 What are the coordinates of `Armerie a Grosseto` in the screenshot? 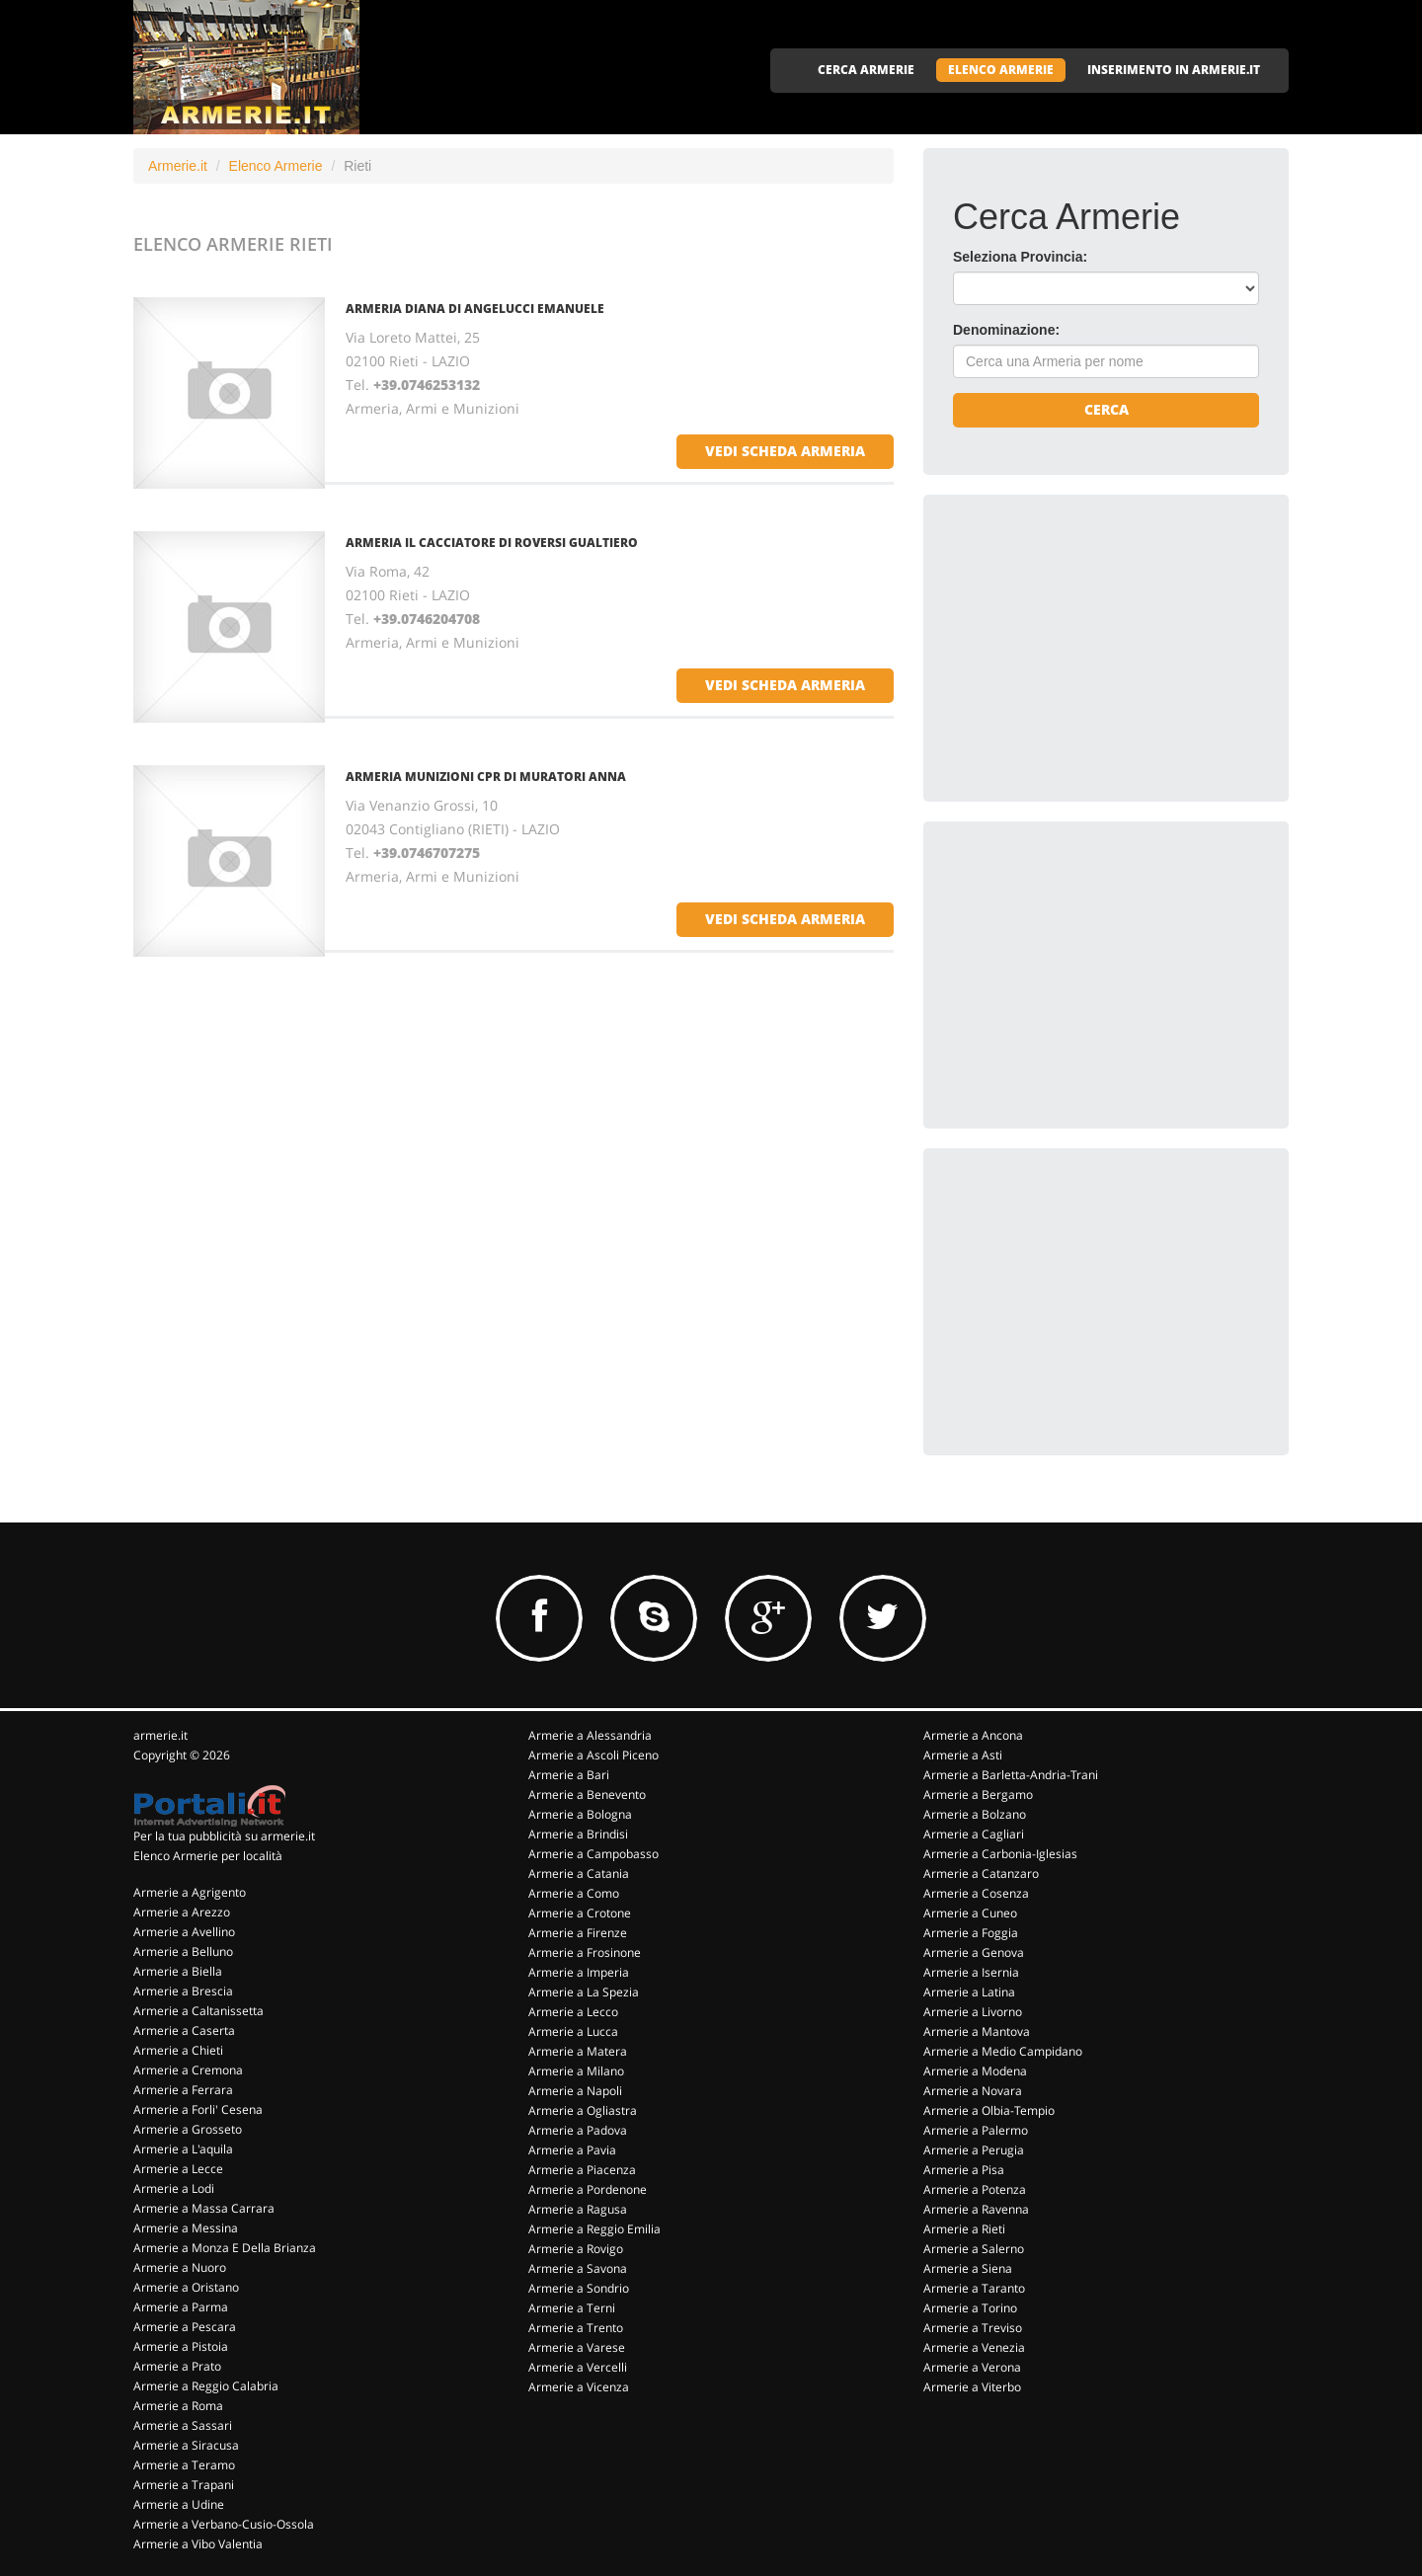 It's located at (187, 2129).